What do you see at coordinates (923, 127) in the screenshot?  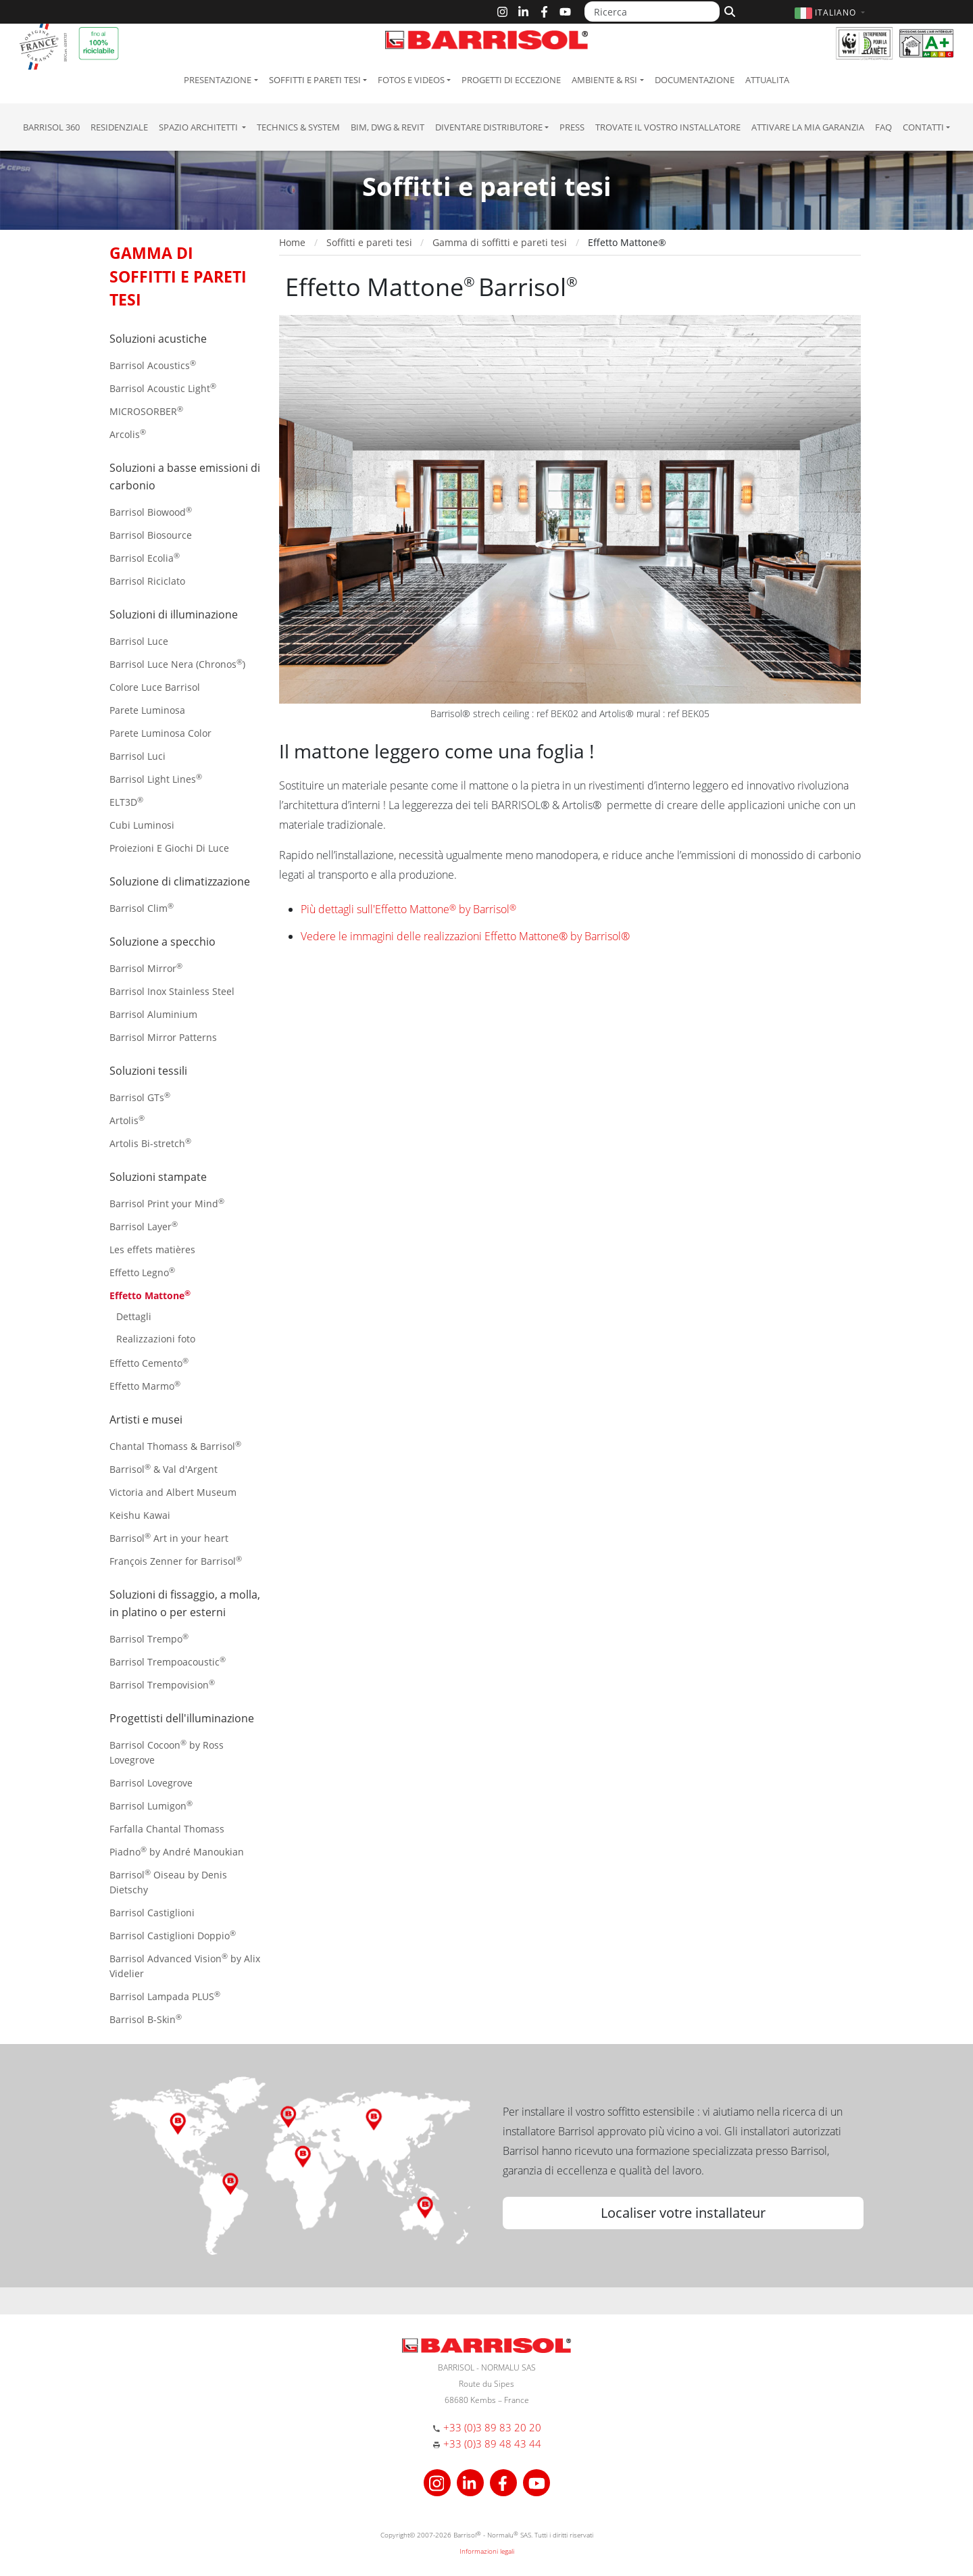 I see `Contatti [button]` at bounding box center [923, 127].